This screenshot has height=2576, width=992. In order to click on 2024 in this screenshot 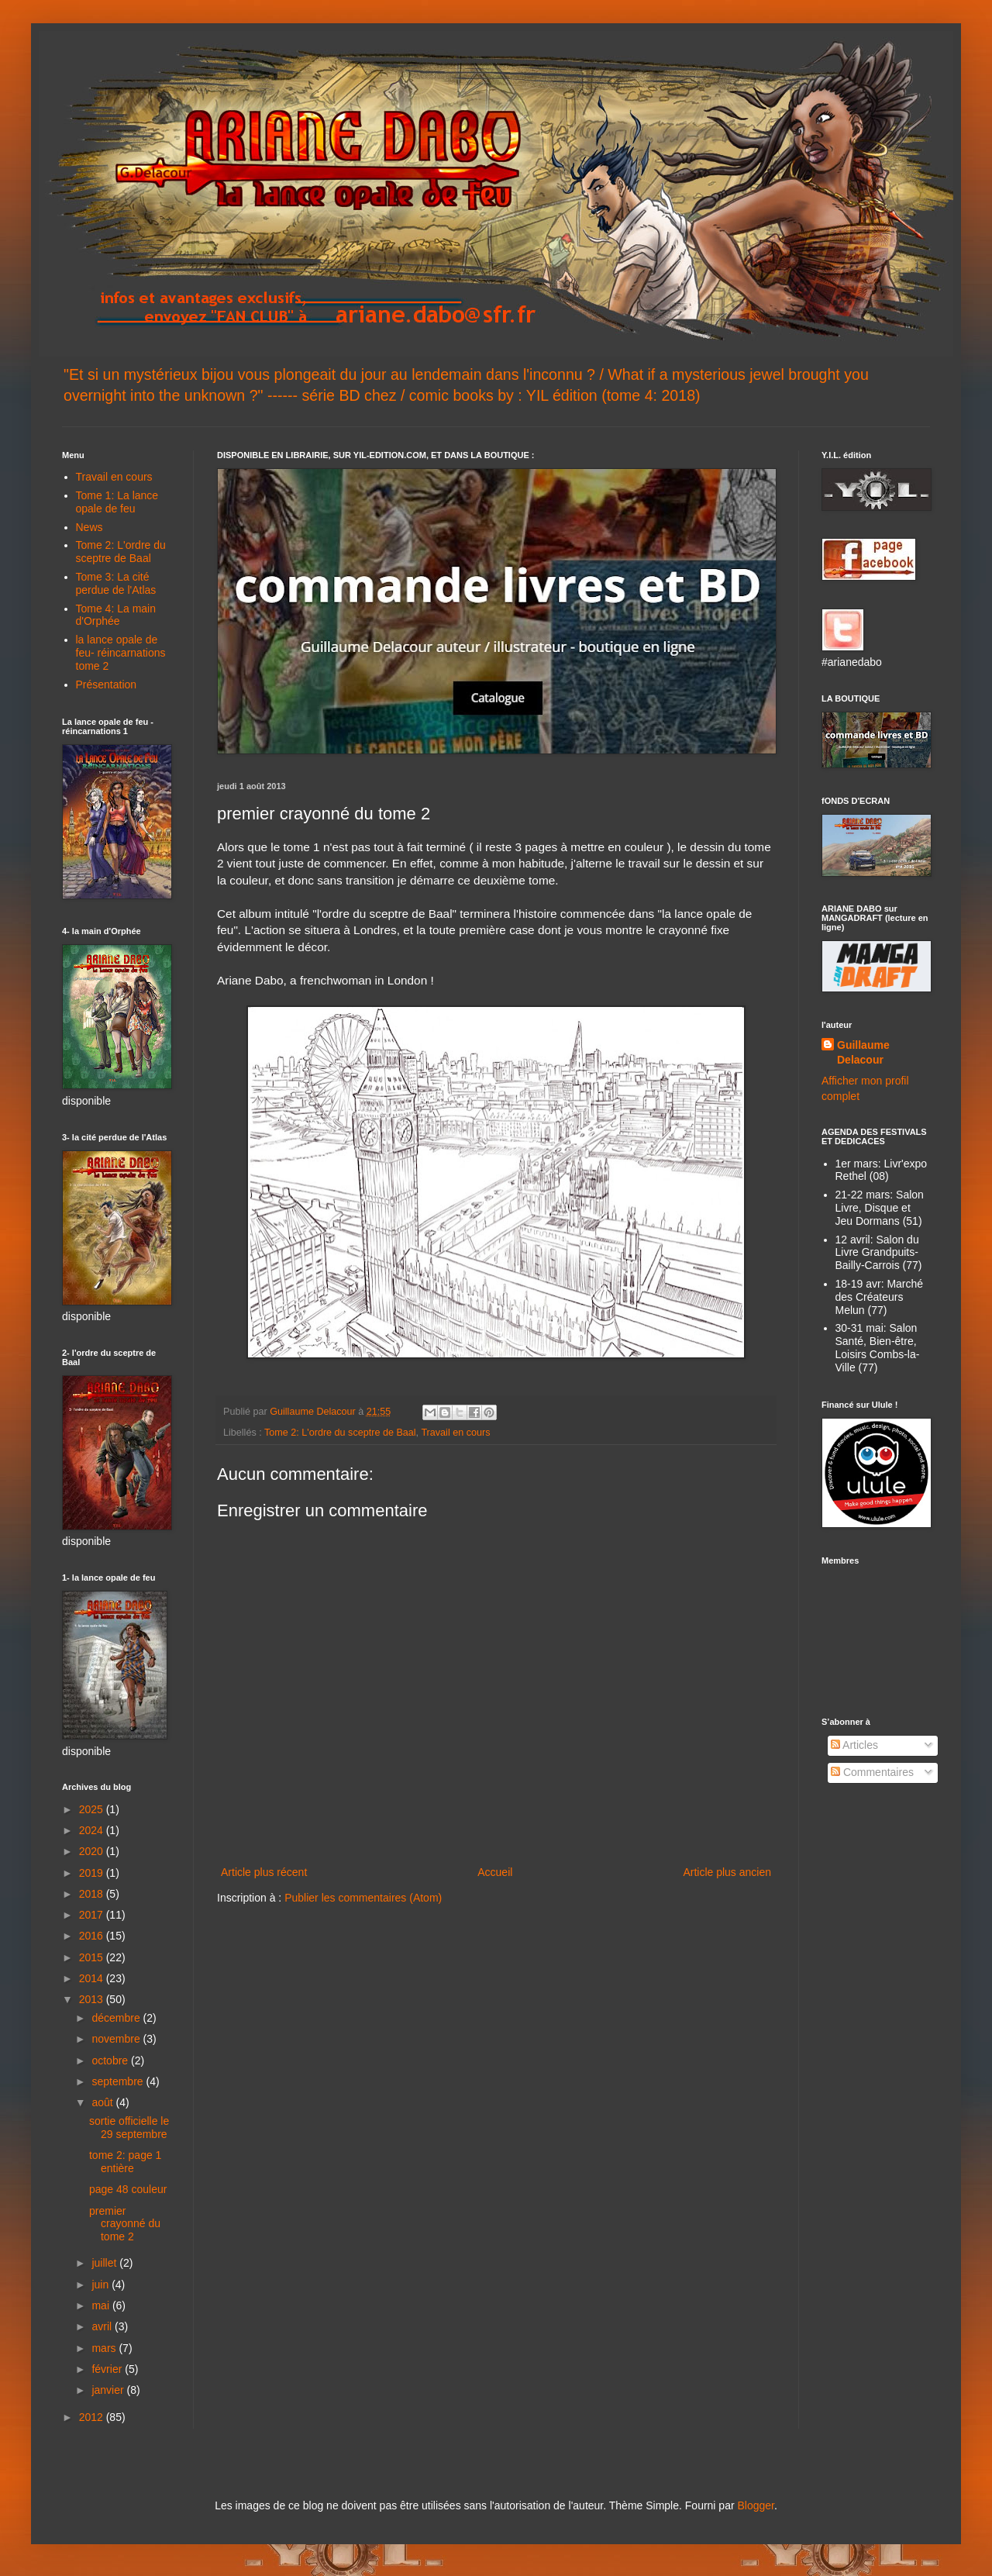, I will do `click(92, 1830)`.